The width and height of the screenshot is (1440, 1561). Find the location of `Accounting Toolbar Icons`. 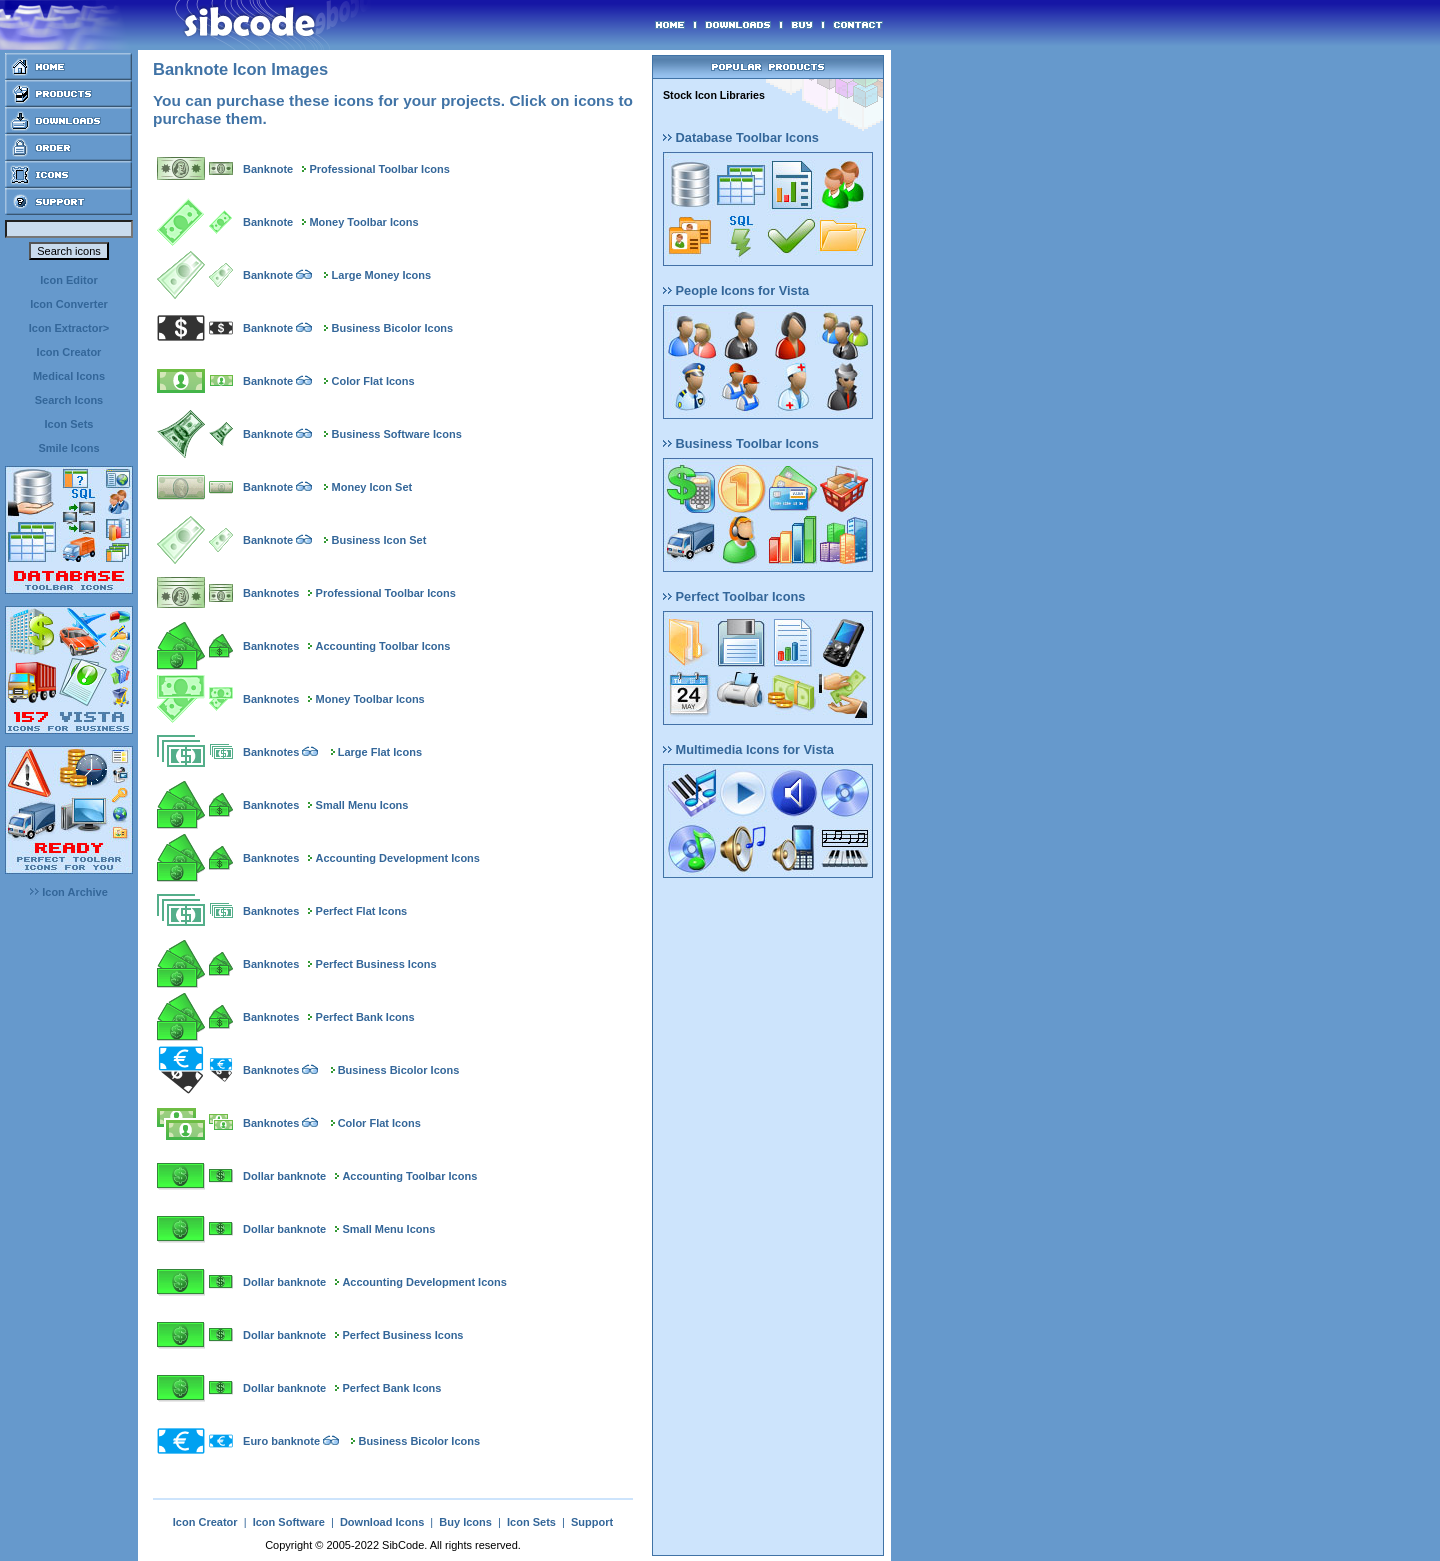

Accounting Toolbar Icons is located at coordinates (383, 646).